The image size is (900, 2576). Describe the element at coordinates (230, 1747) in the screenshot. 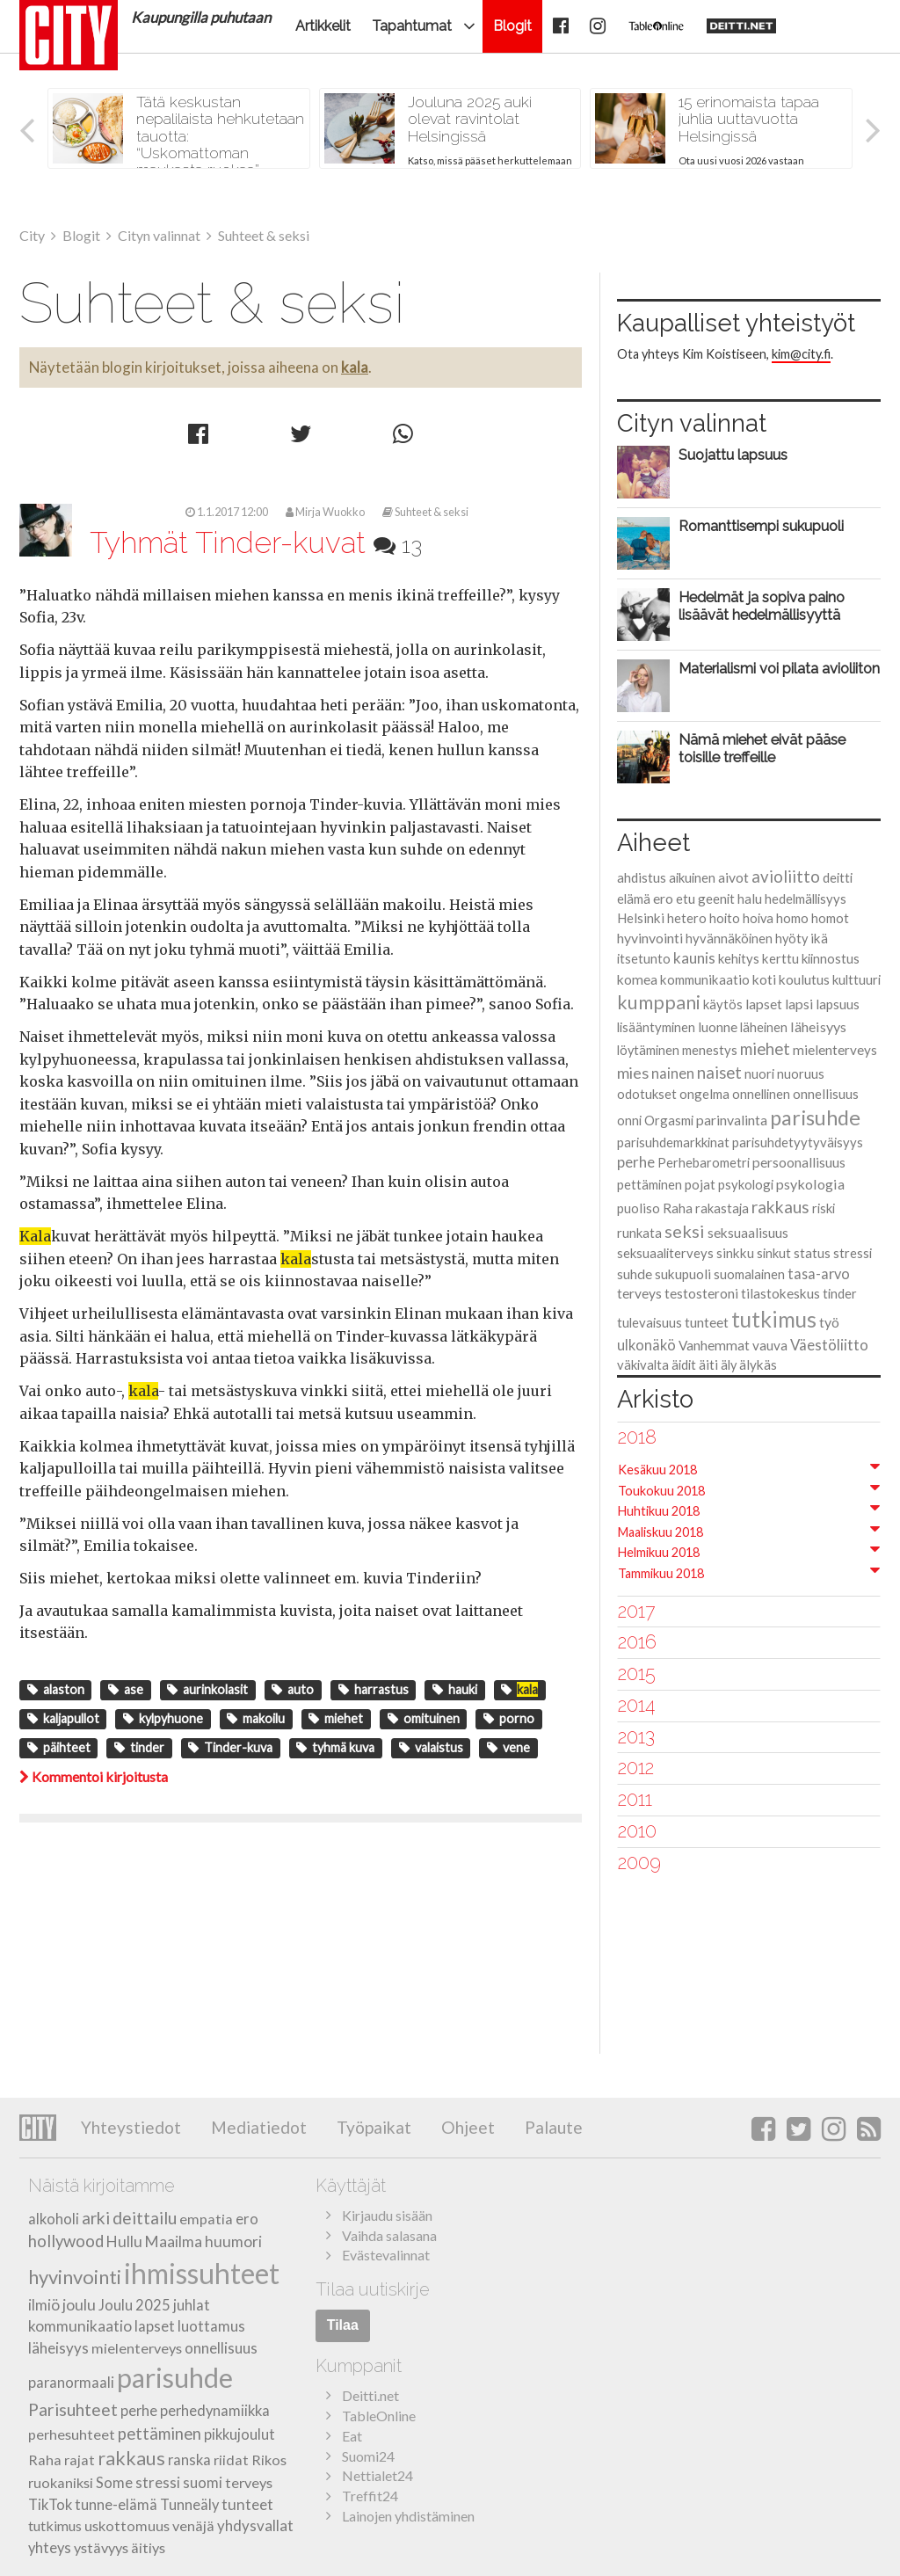

I see `Tinder-kuva` at that location.